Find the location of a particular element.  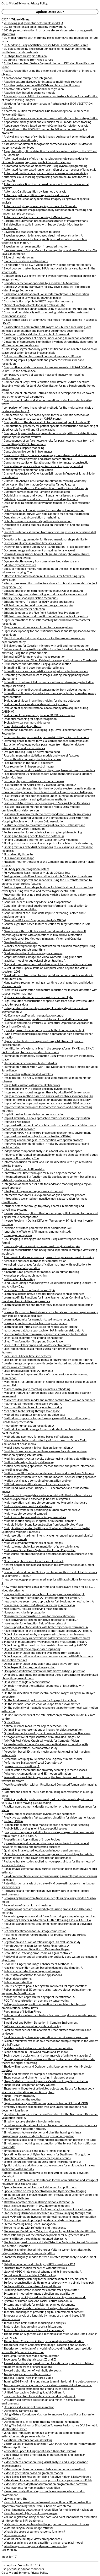

Video indexing based on viewers' behavior and emotion feedback is located at coordinates (45, 2469).